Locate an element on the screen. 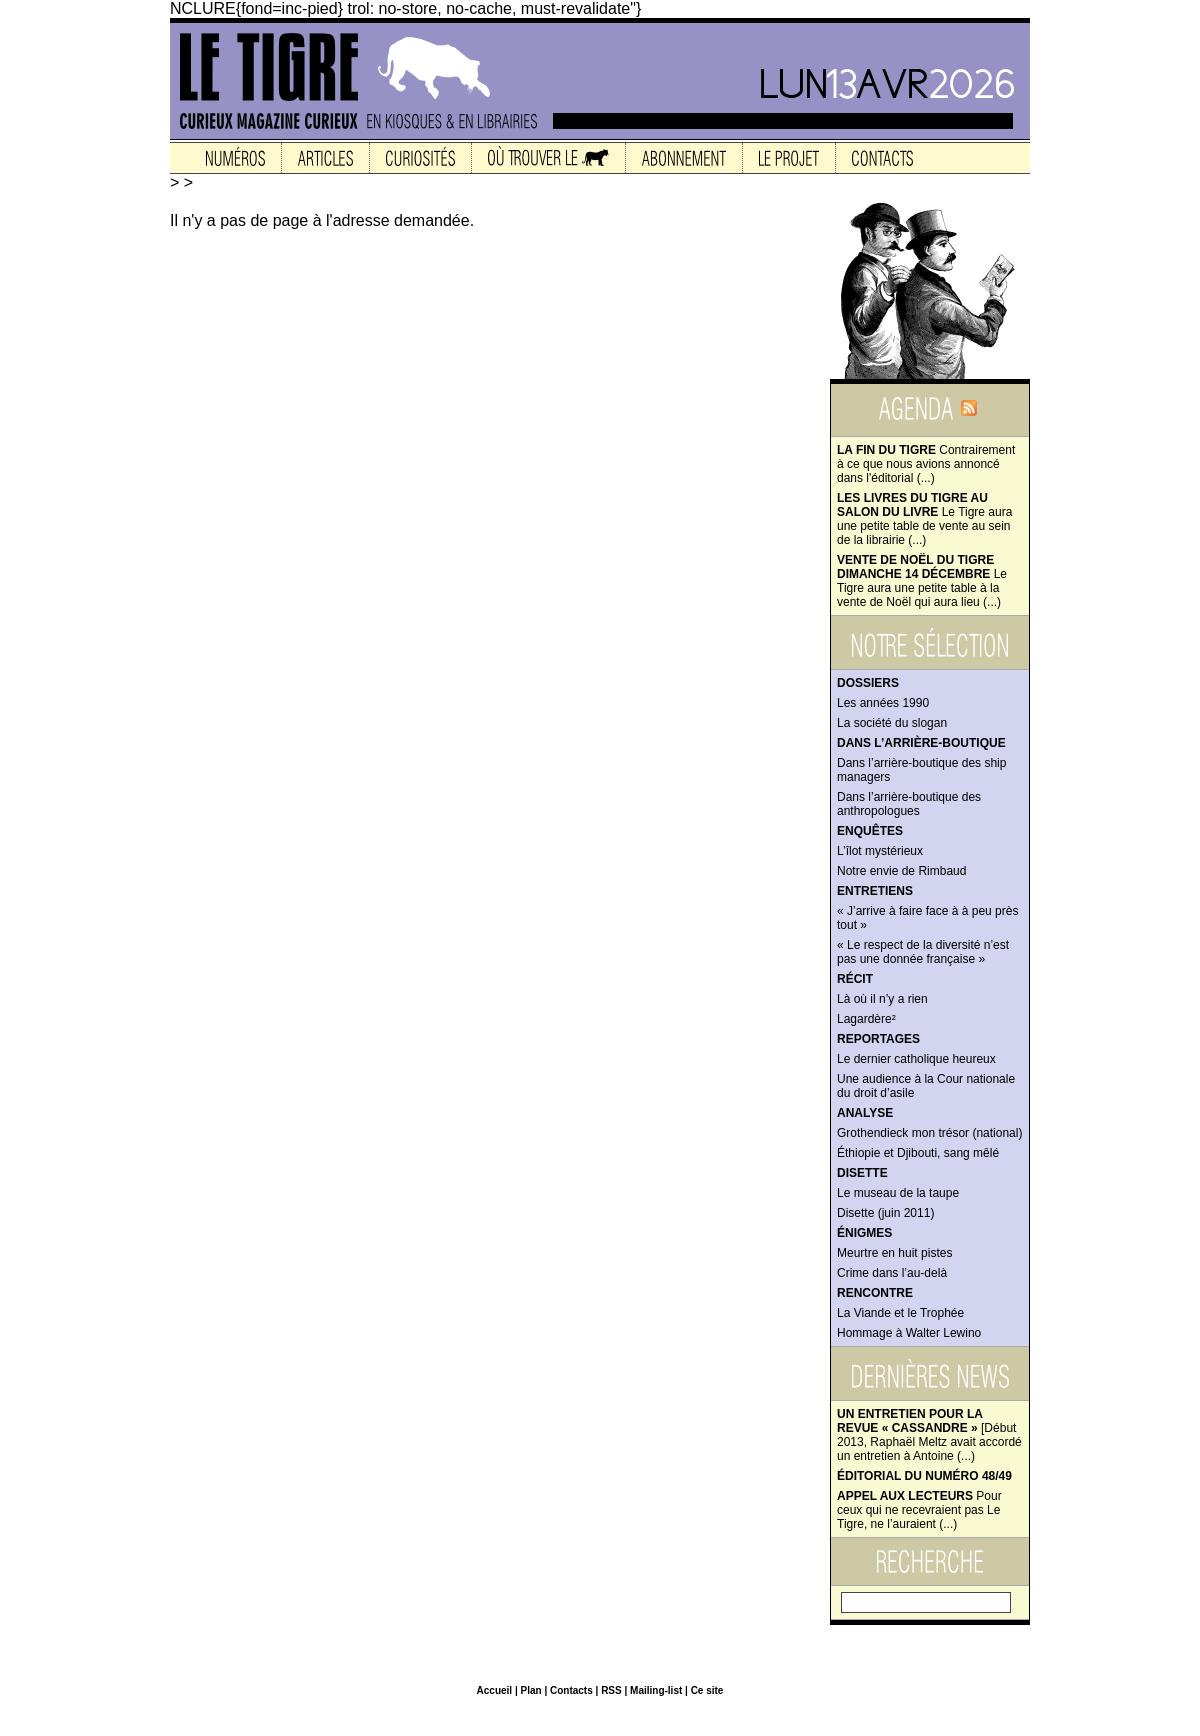 This screenshot has height=1736, width=1200. Récit is located at coordinates (855, 979).